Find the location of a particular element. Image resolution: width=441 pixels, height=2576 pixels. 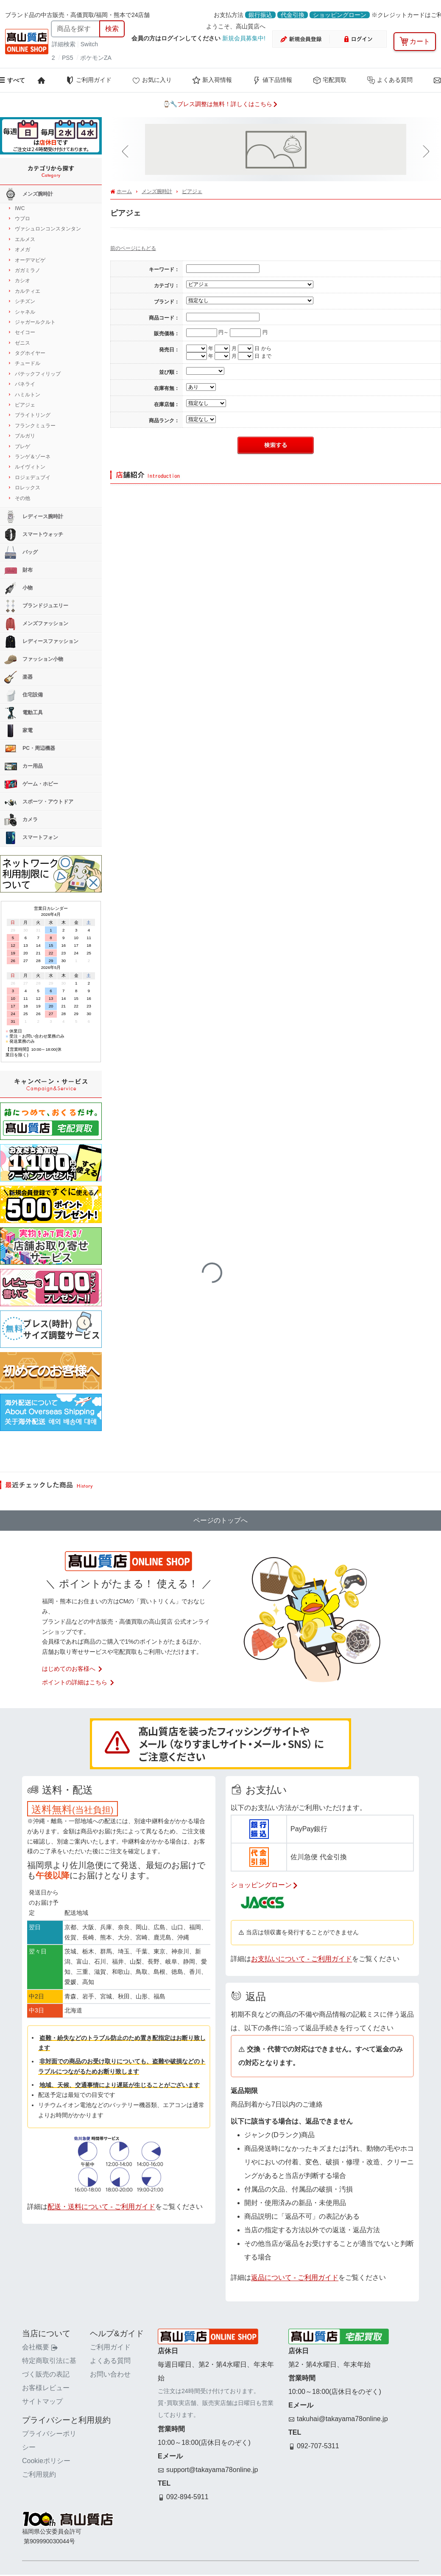

お支払いについて - ご利用ガイド is located at coordinates (301, 1958).